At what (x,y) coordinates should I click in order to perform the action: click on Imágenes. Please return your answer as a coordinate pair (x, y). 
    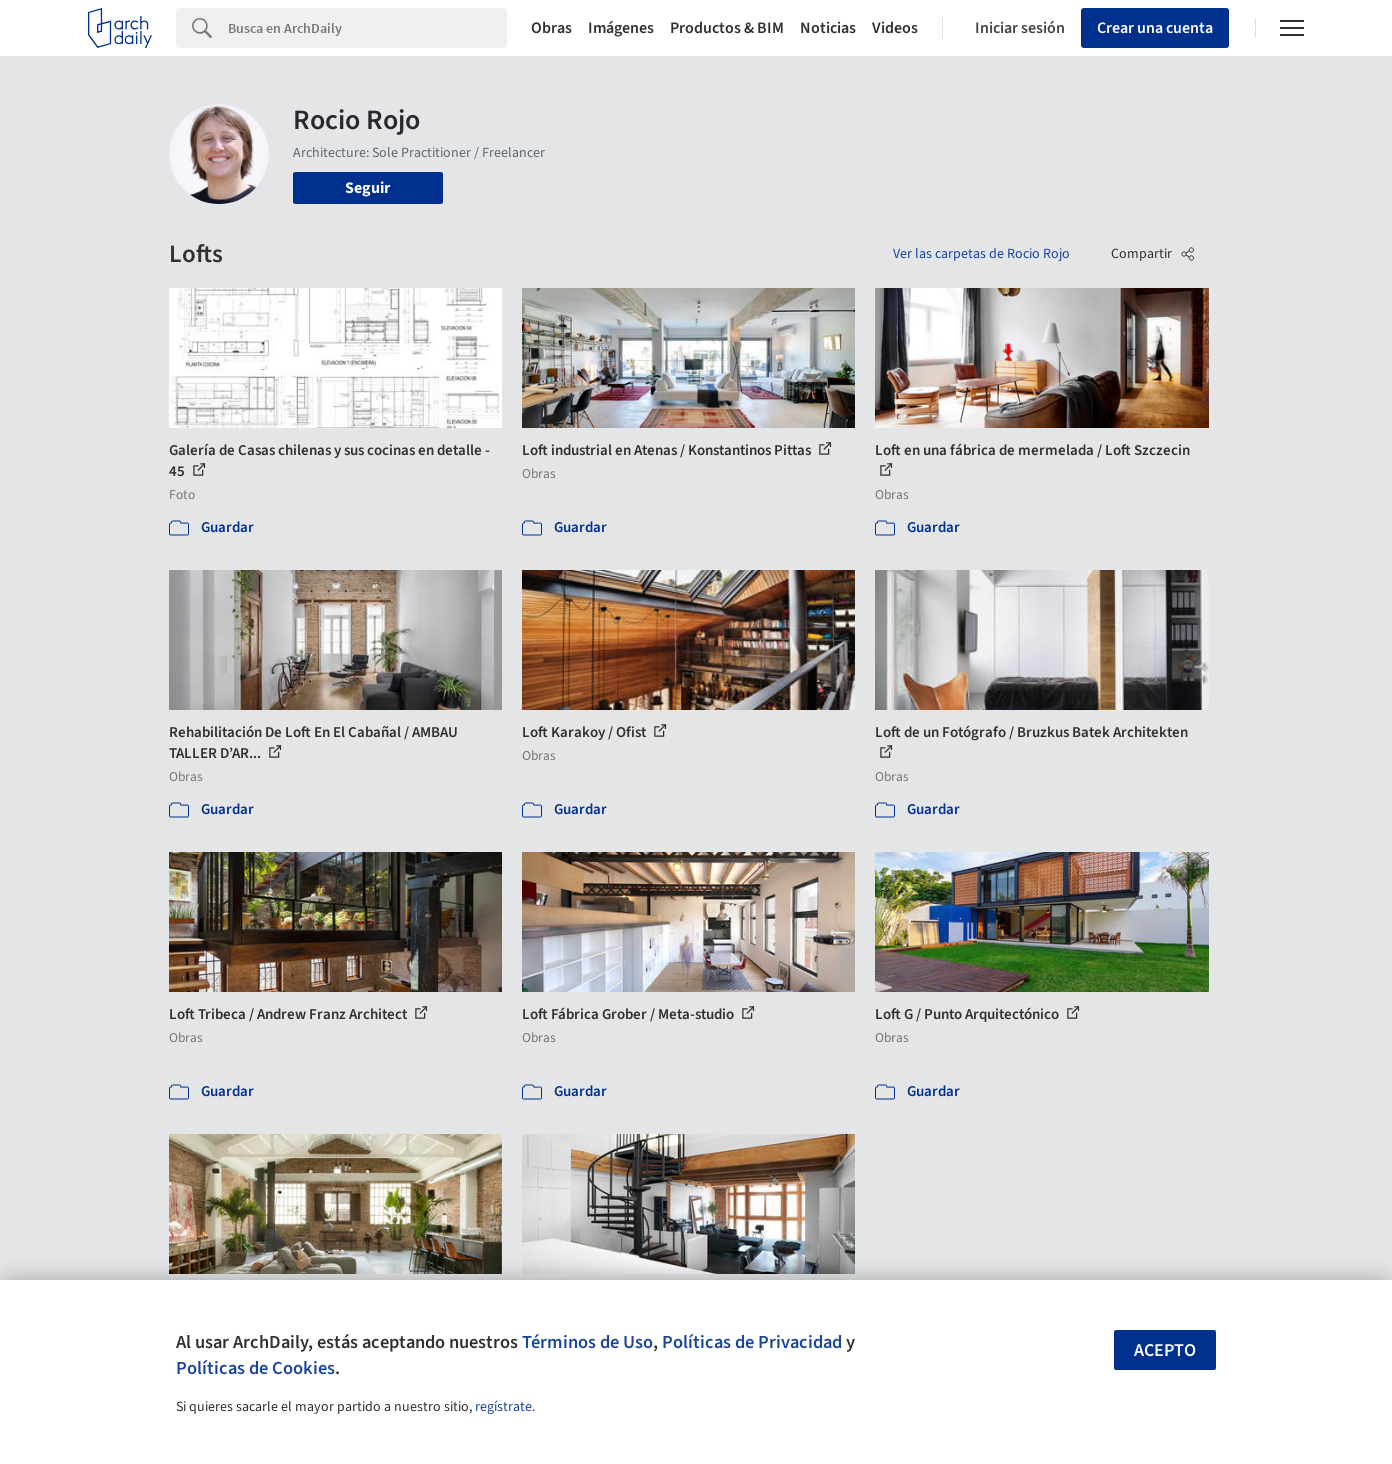
    Looking at the image, I should click on (621, 28).